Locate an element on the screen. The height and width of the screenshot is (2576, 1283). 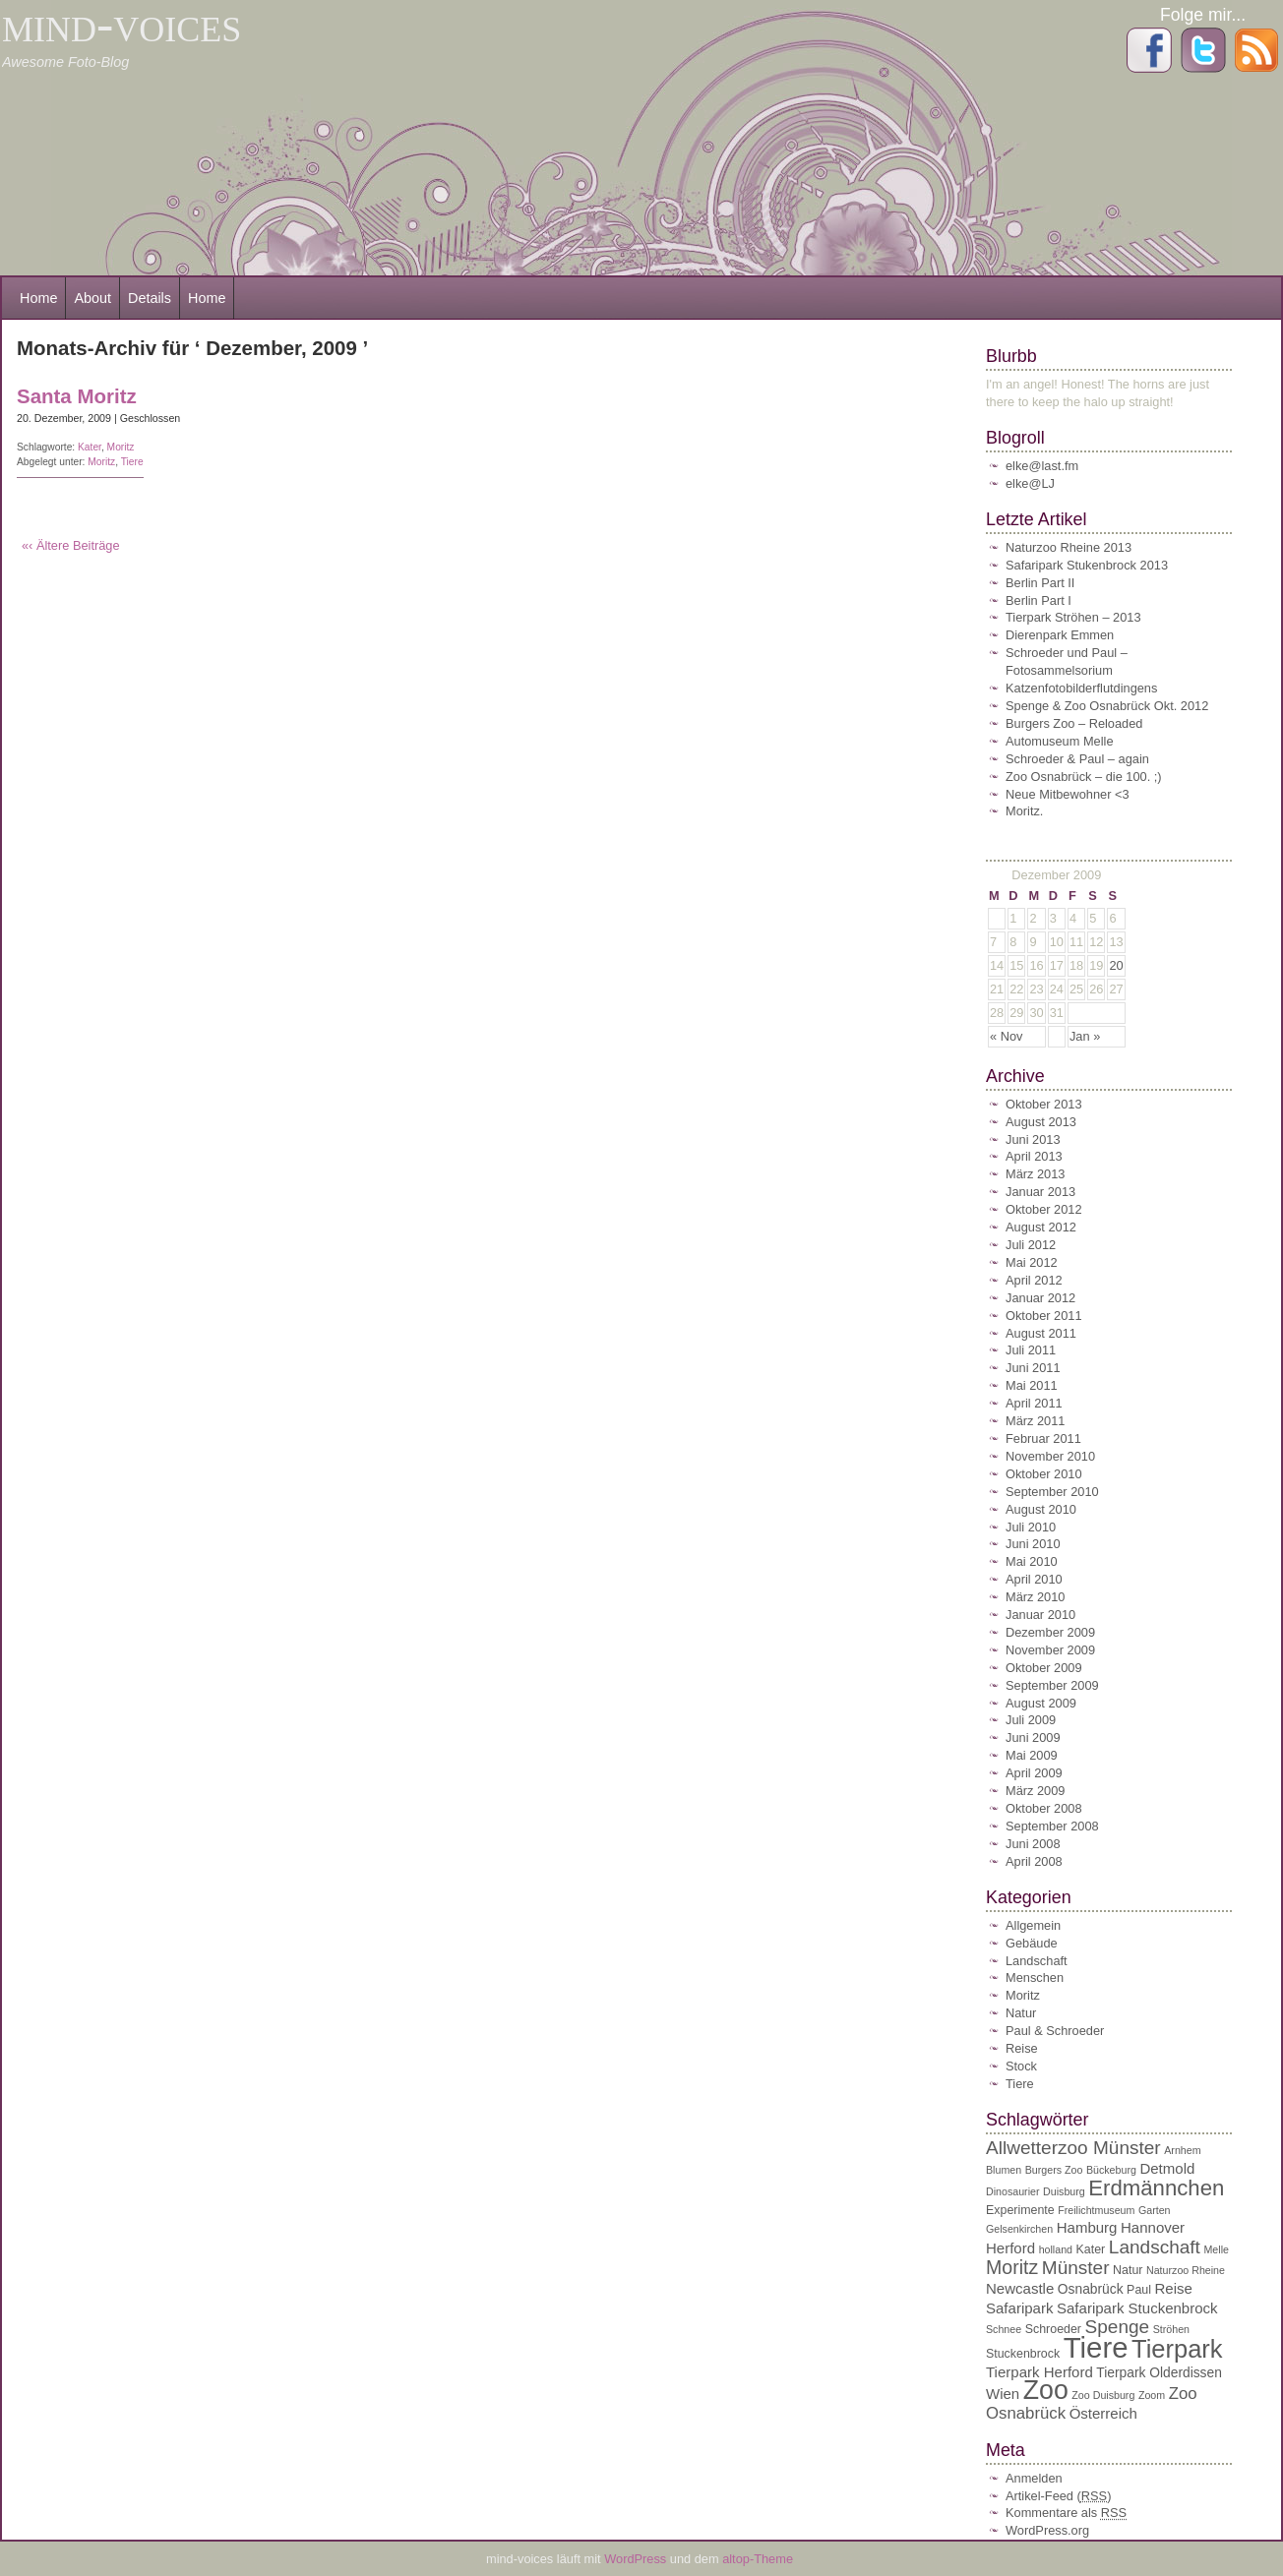
Natur is located at coordinates (1021, 2013).